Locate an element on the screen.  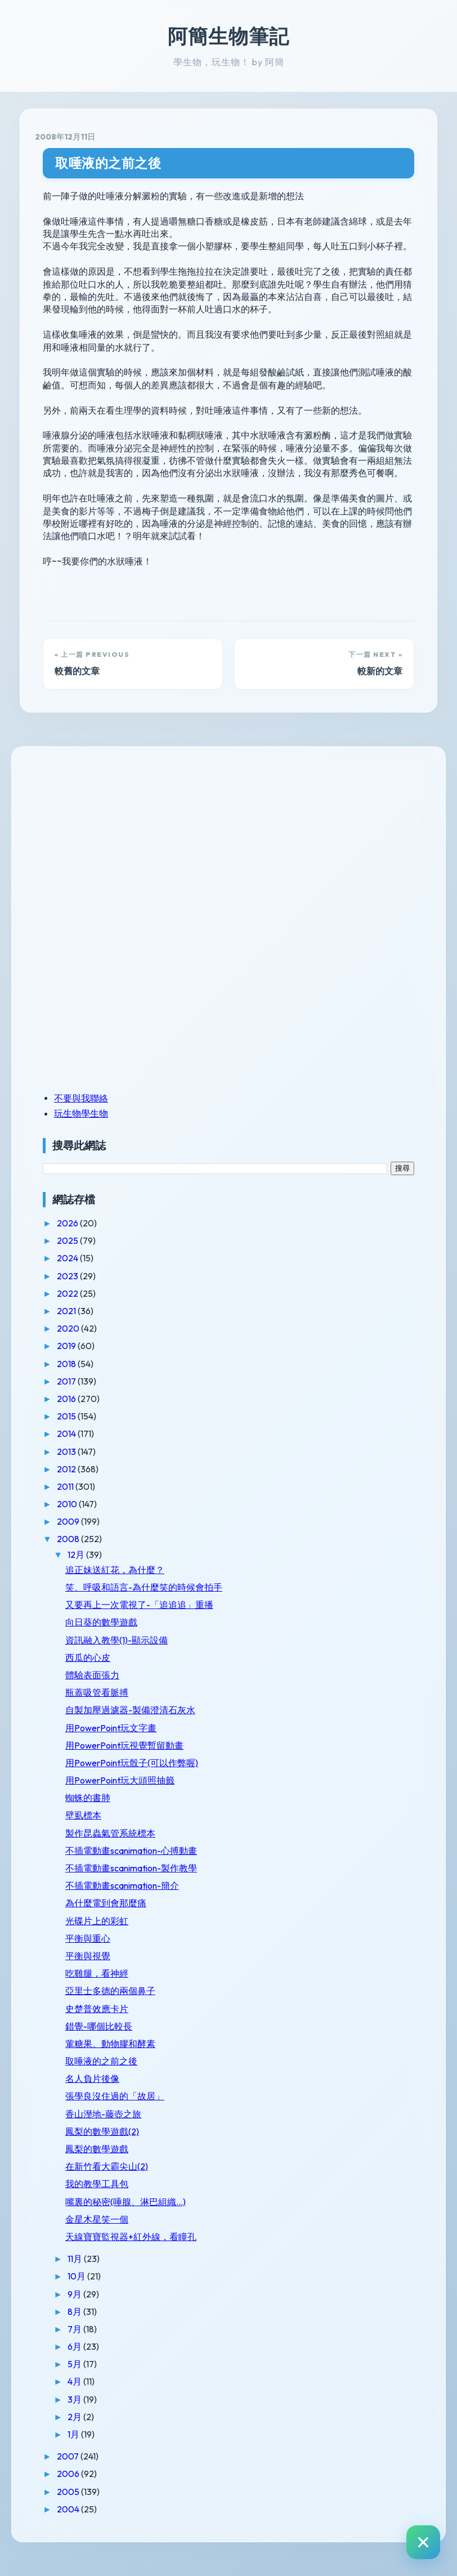
2020 is located at coordinates (69, 1328).